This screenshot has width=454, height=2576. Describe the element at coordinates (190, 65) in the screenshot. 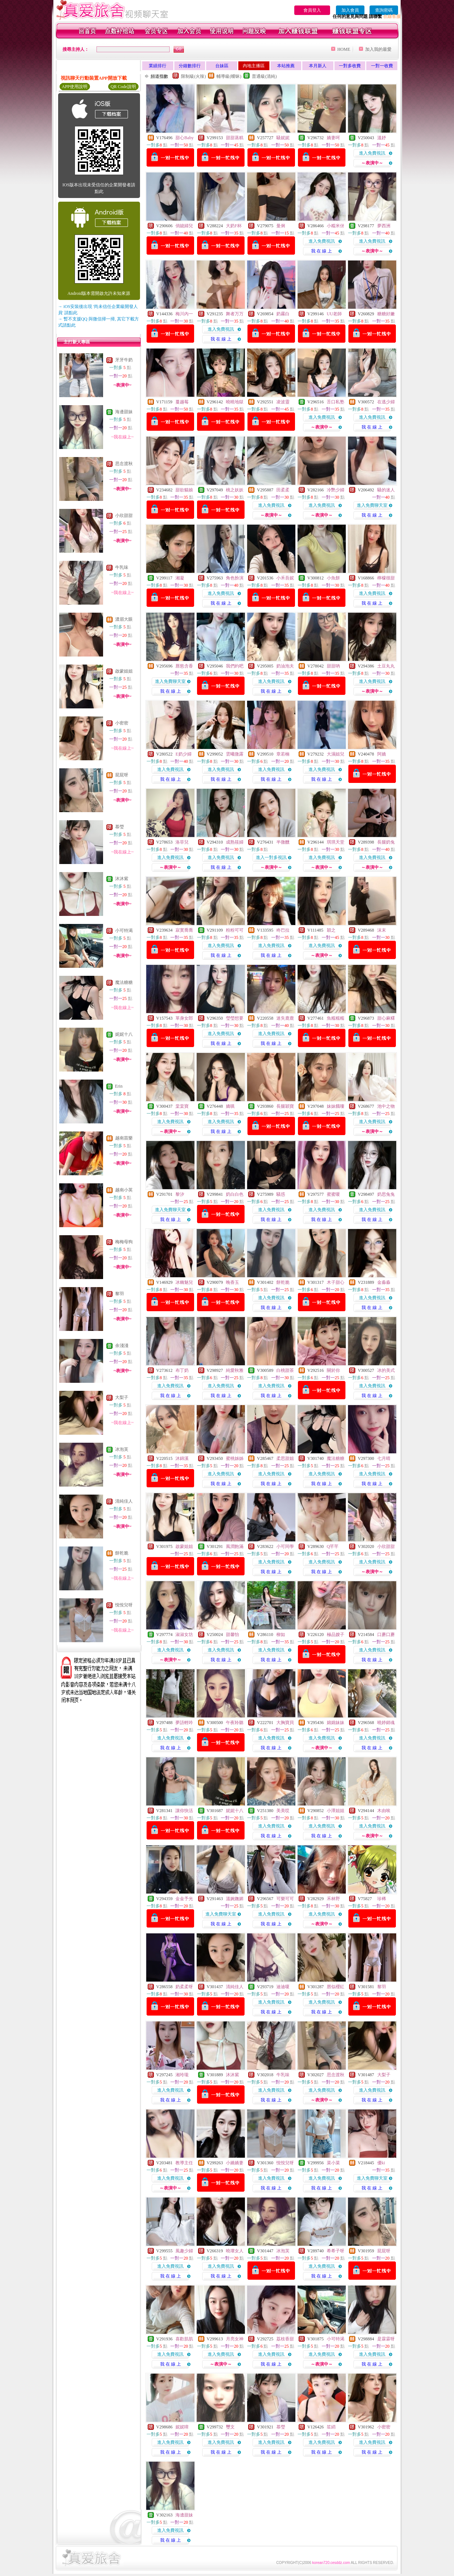

I see `分鐘數排行` at that location.